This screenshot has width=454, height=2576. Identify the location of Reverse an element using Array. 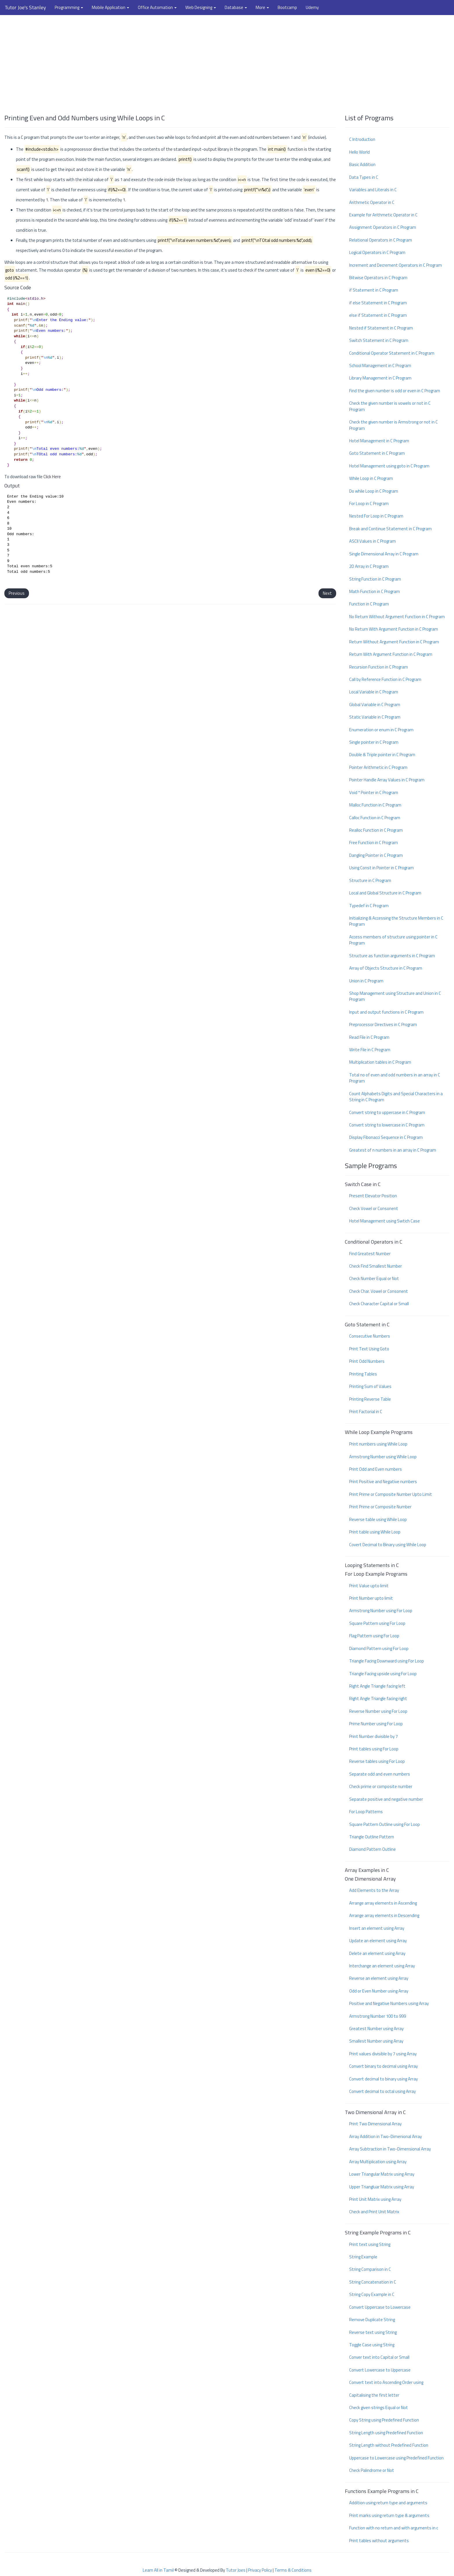
(378, 1978).